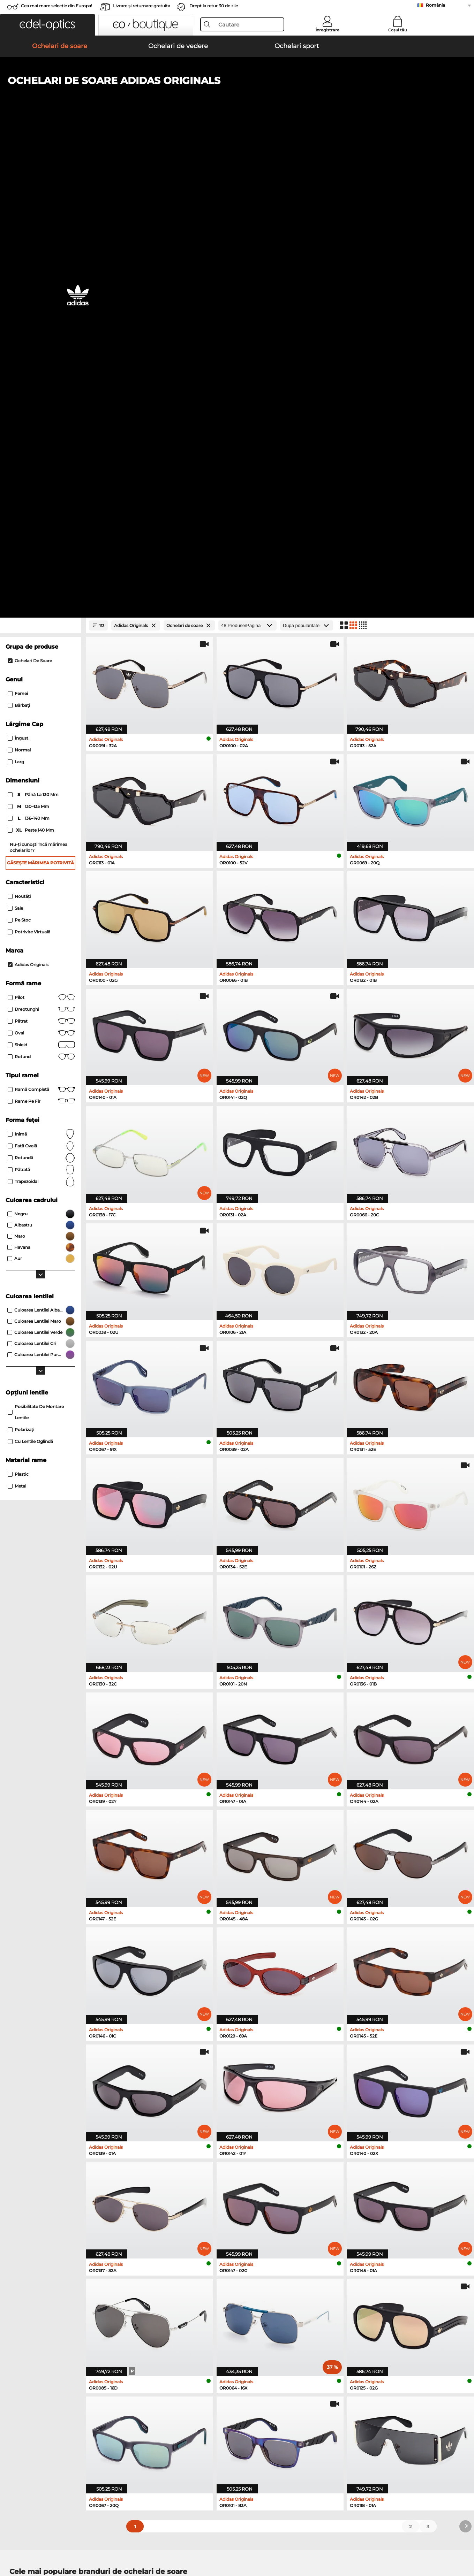 The height and width of the screenshot is (2576, 474). Describe the element at coordinates (41, 529) in the screenshot. I see `Pilot` at that location.